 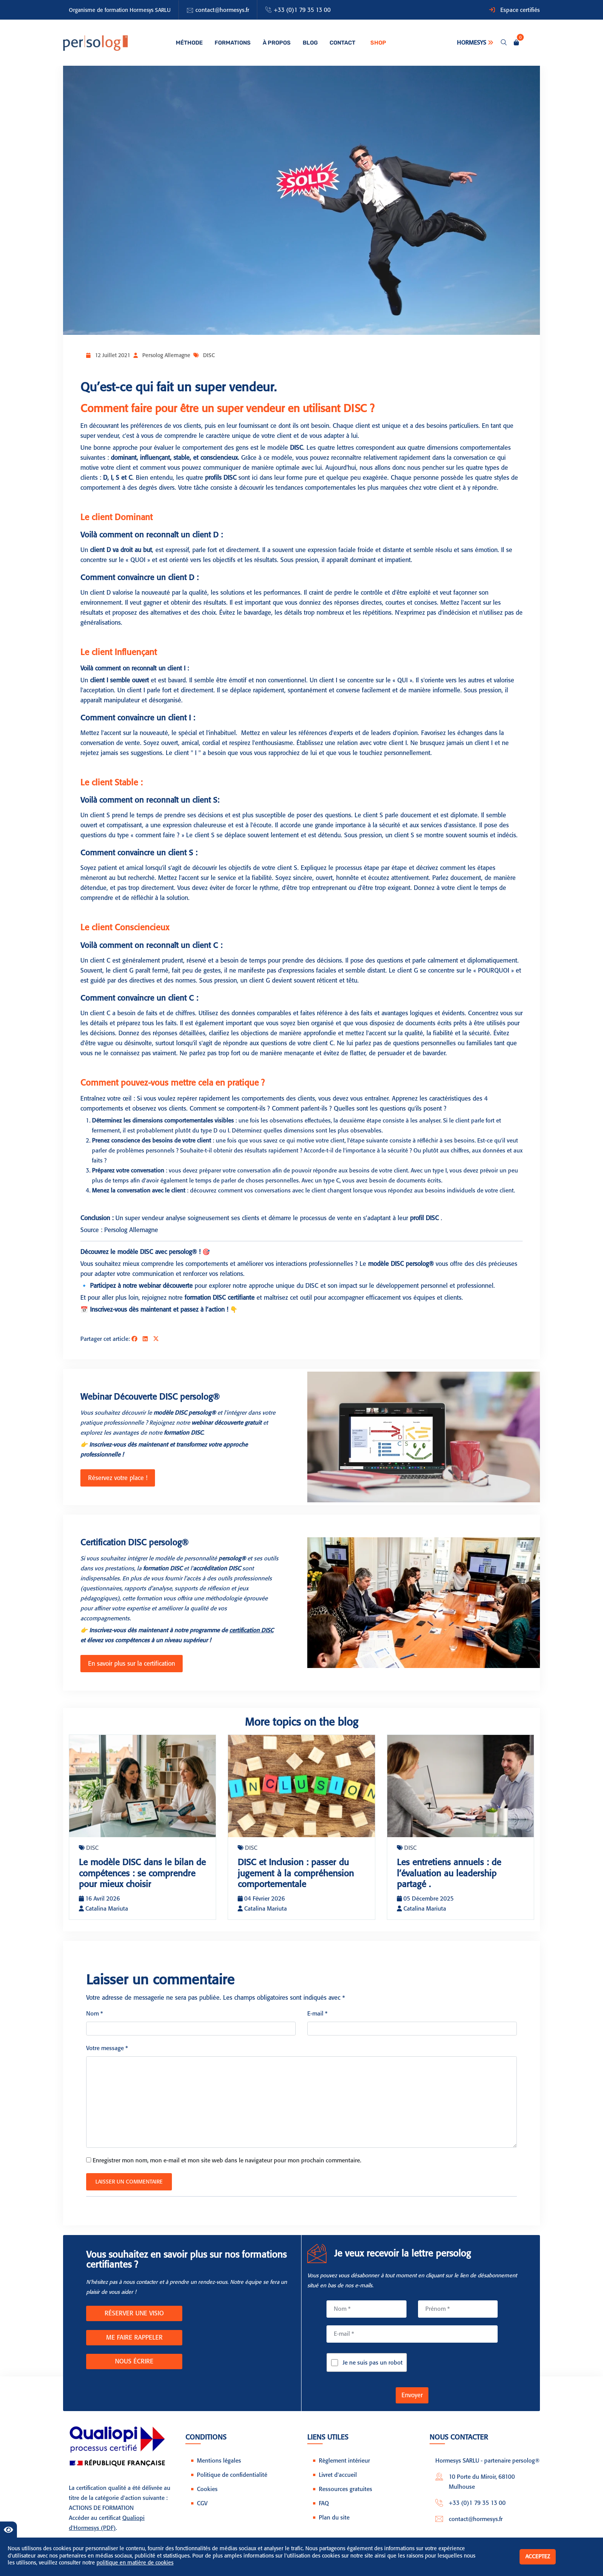 What do you see at coordinates (135, 2562) in the screenshot?
I see `politique en matière de cookies` at bounding box center [135, 2562].